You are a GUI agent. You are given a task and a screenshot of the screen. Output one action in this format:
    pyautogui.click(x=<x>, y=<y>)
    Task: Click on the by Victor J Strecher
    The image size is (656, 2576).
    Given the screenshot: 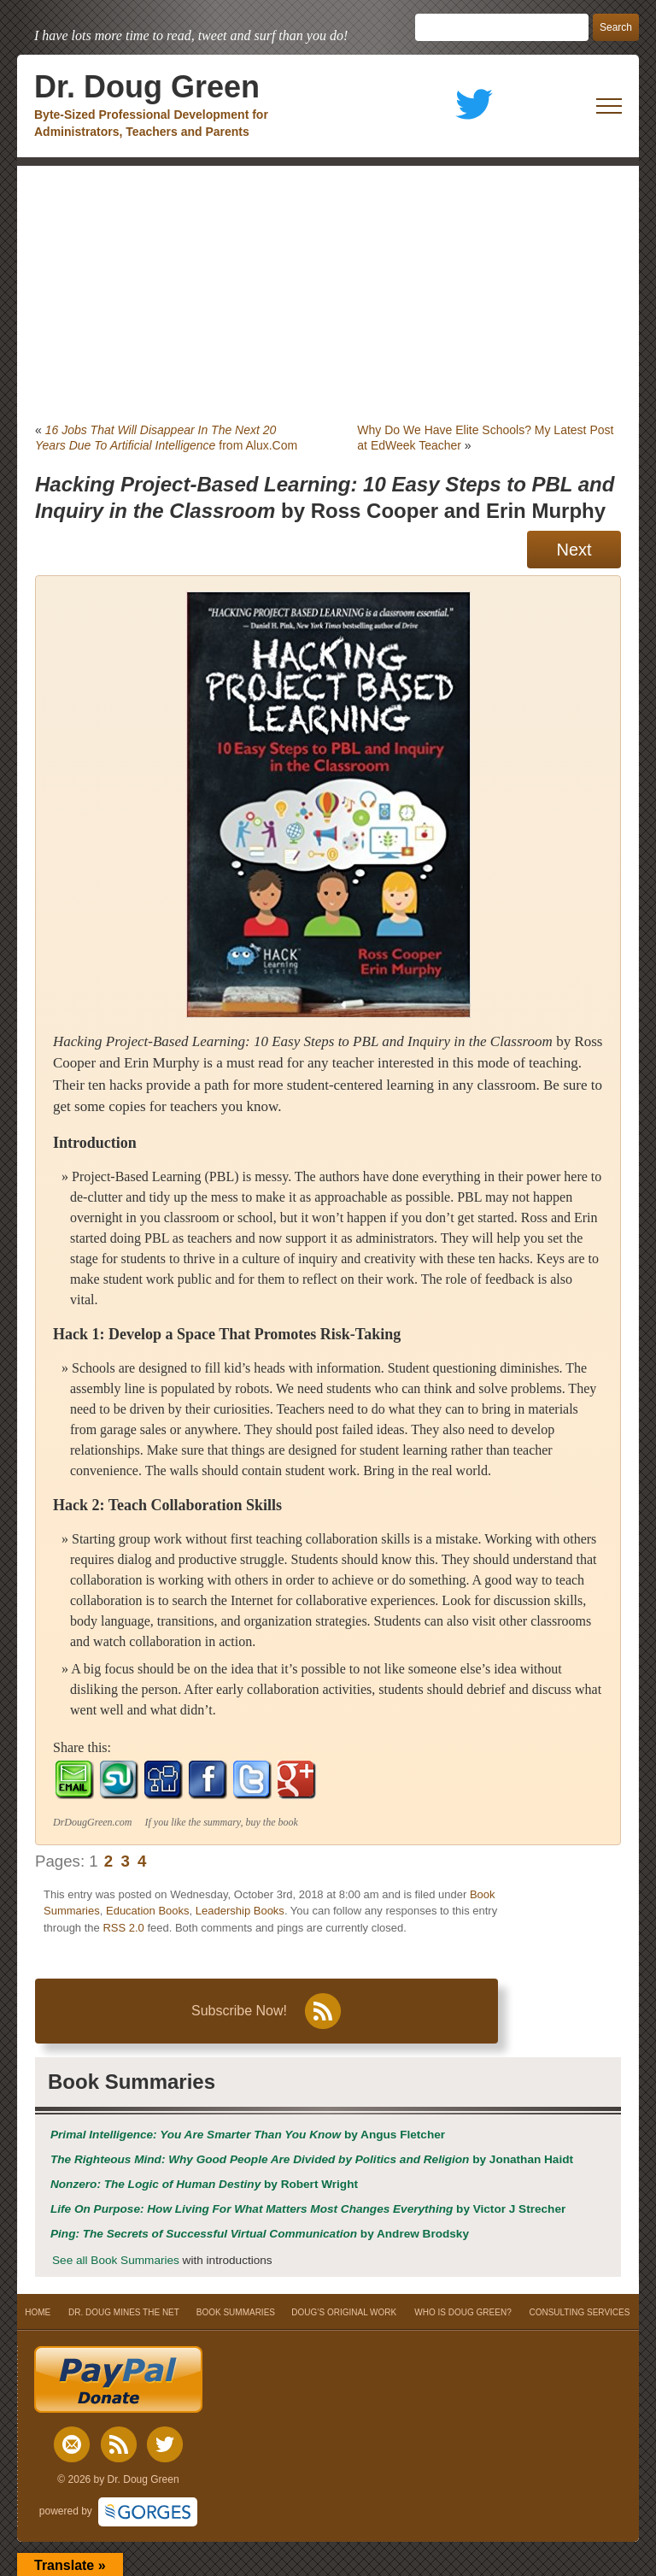 What is the action you would take?
    pyautogui.click(x=307, y=2209)
    